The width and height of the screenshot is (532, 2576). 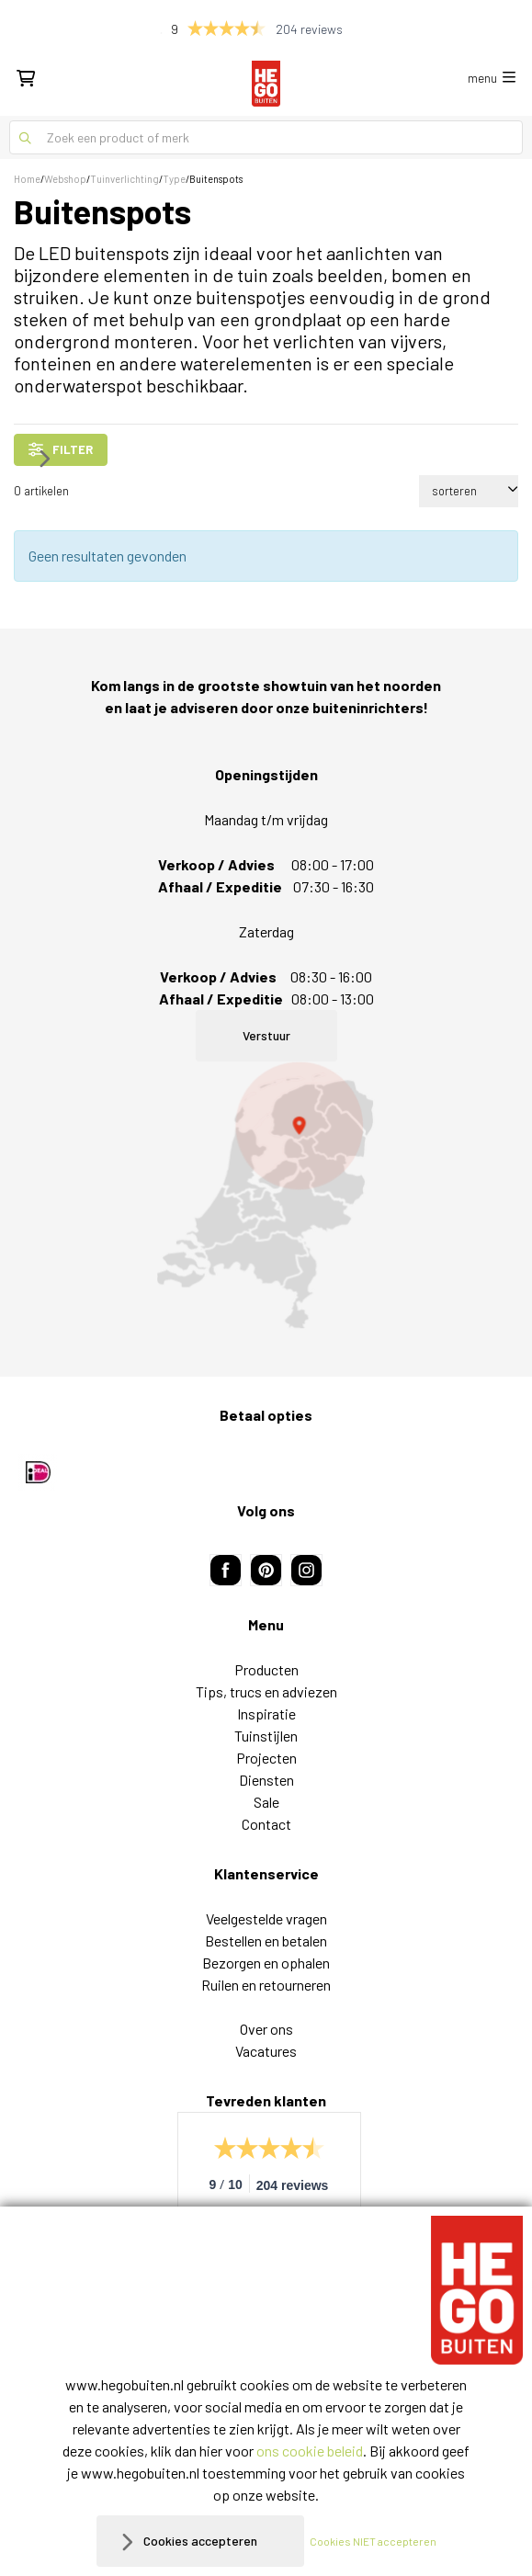 What do you see at coordinates (266, 1940) in the screenshot?
I see `Bestellen en betalen` at bounding box center [266, 1940].